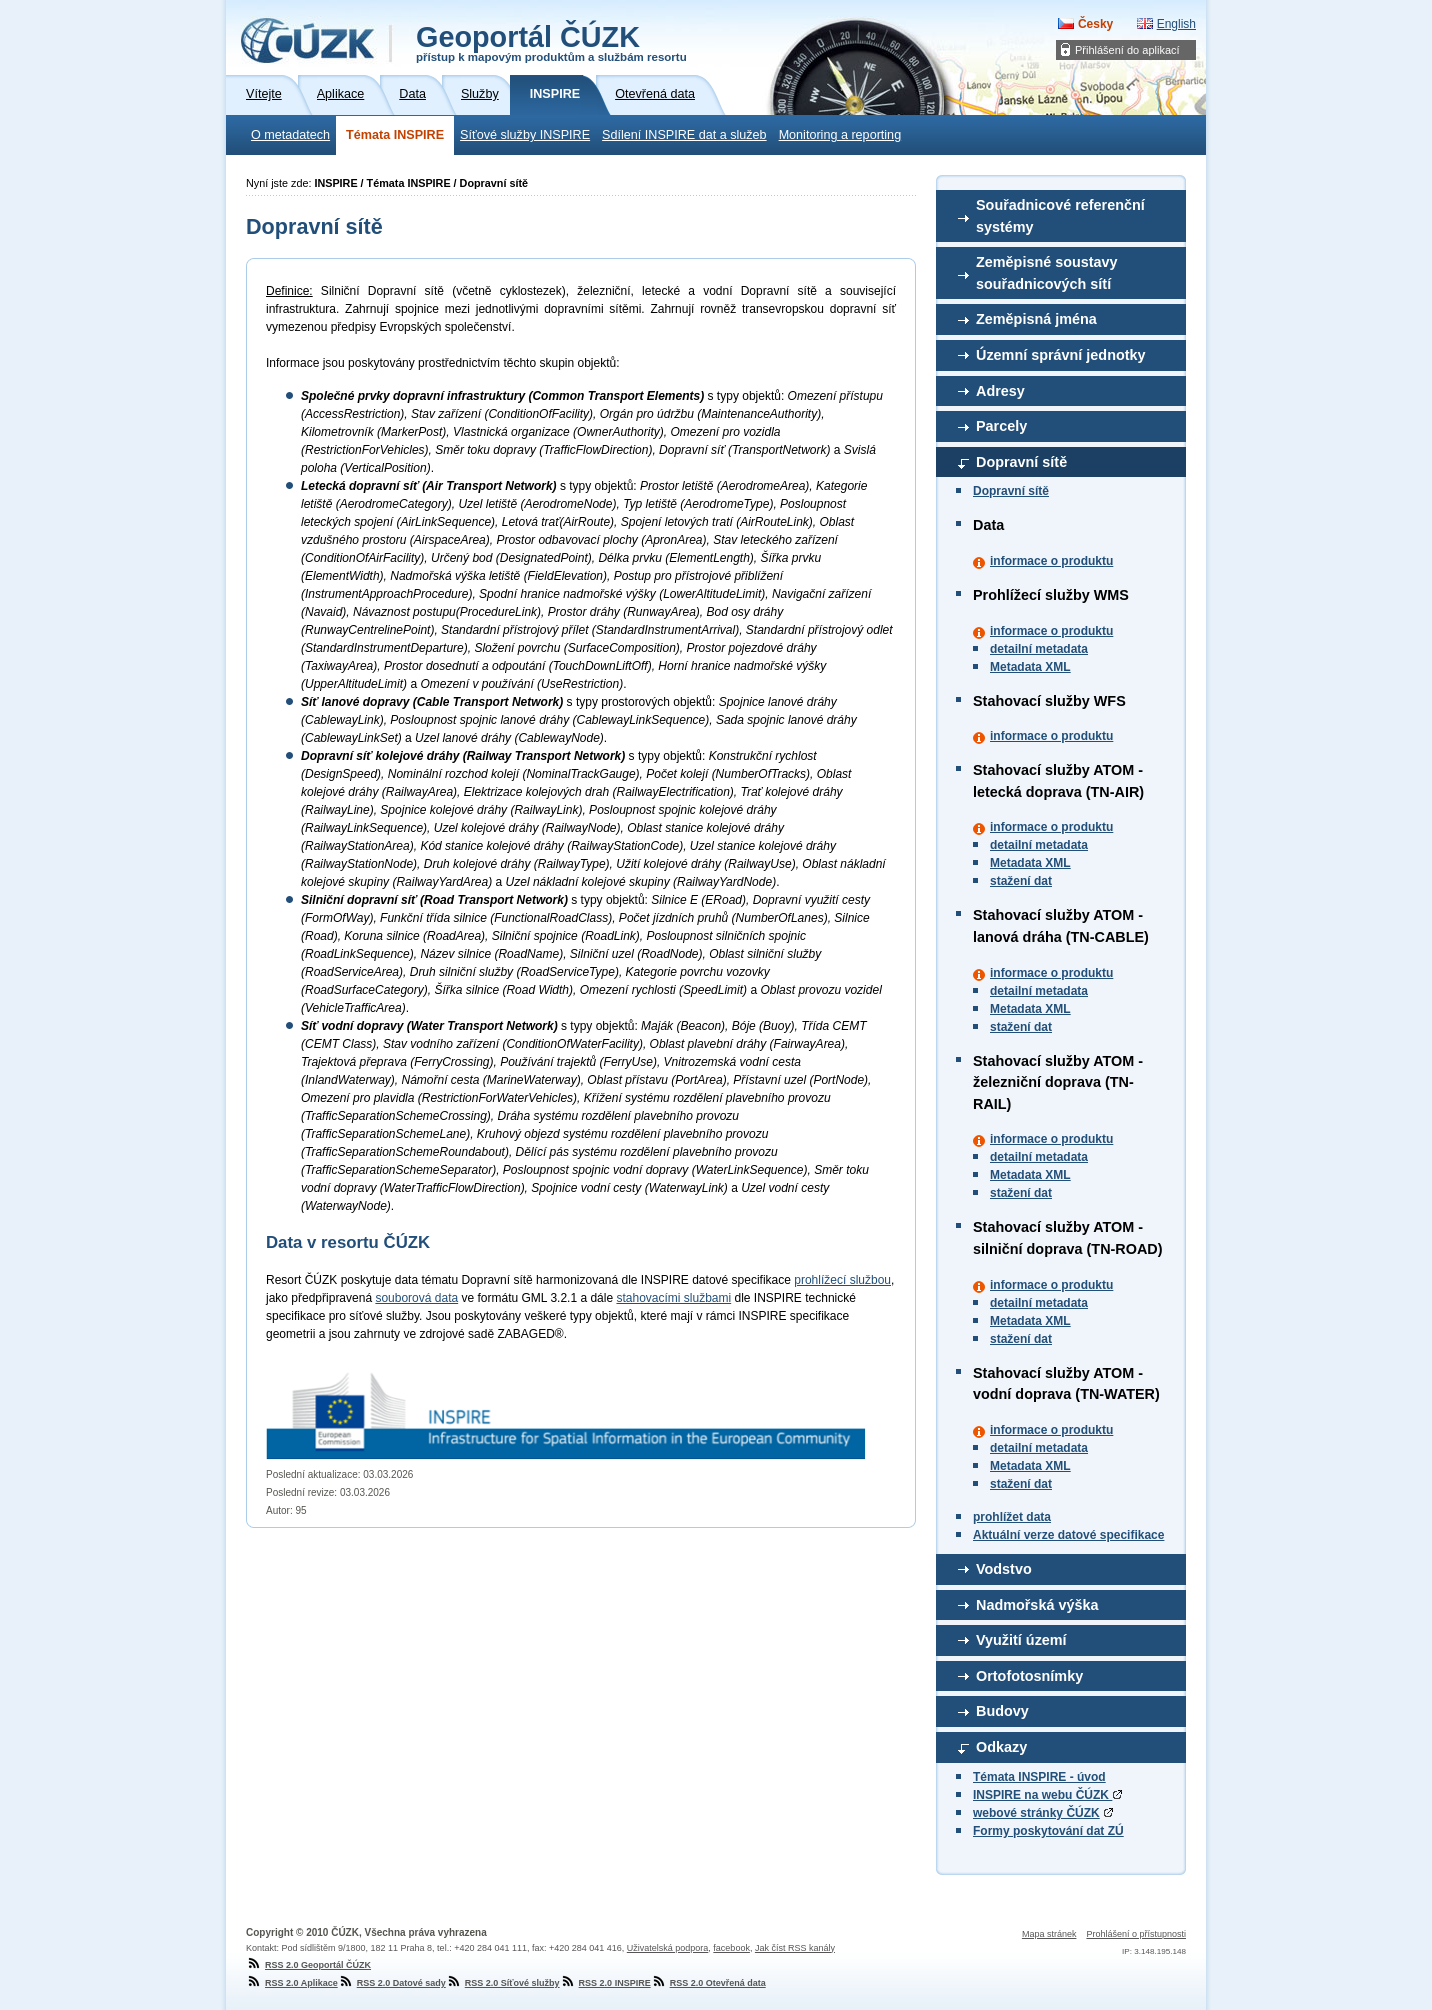  Describe the element at coordinates (1047, 1795) in the screenshot. I see `INSPIRE na webu ČÚZK` at that location.